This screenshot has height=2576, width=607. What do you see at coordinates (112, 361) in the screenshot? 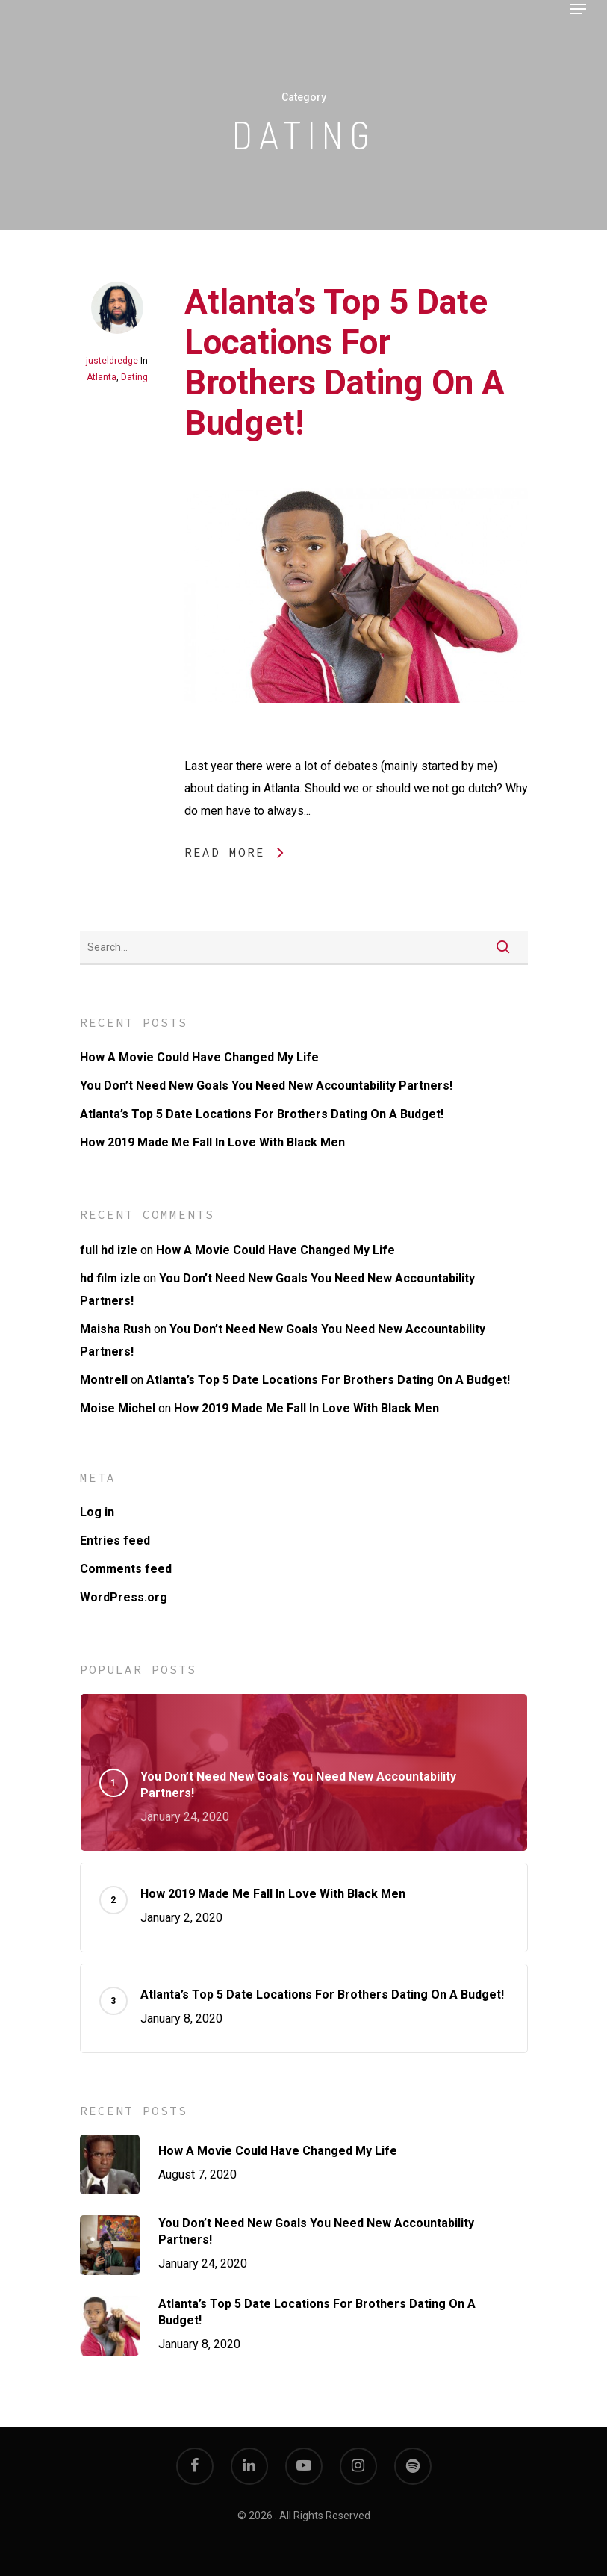
I see `justeldredge` at bounding box center [112, 361].